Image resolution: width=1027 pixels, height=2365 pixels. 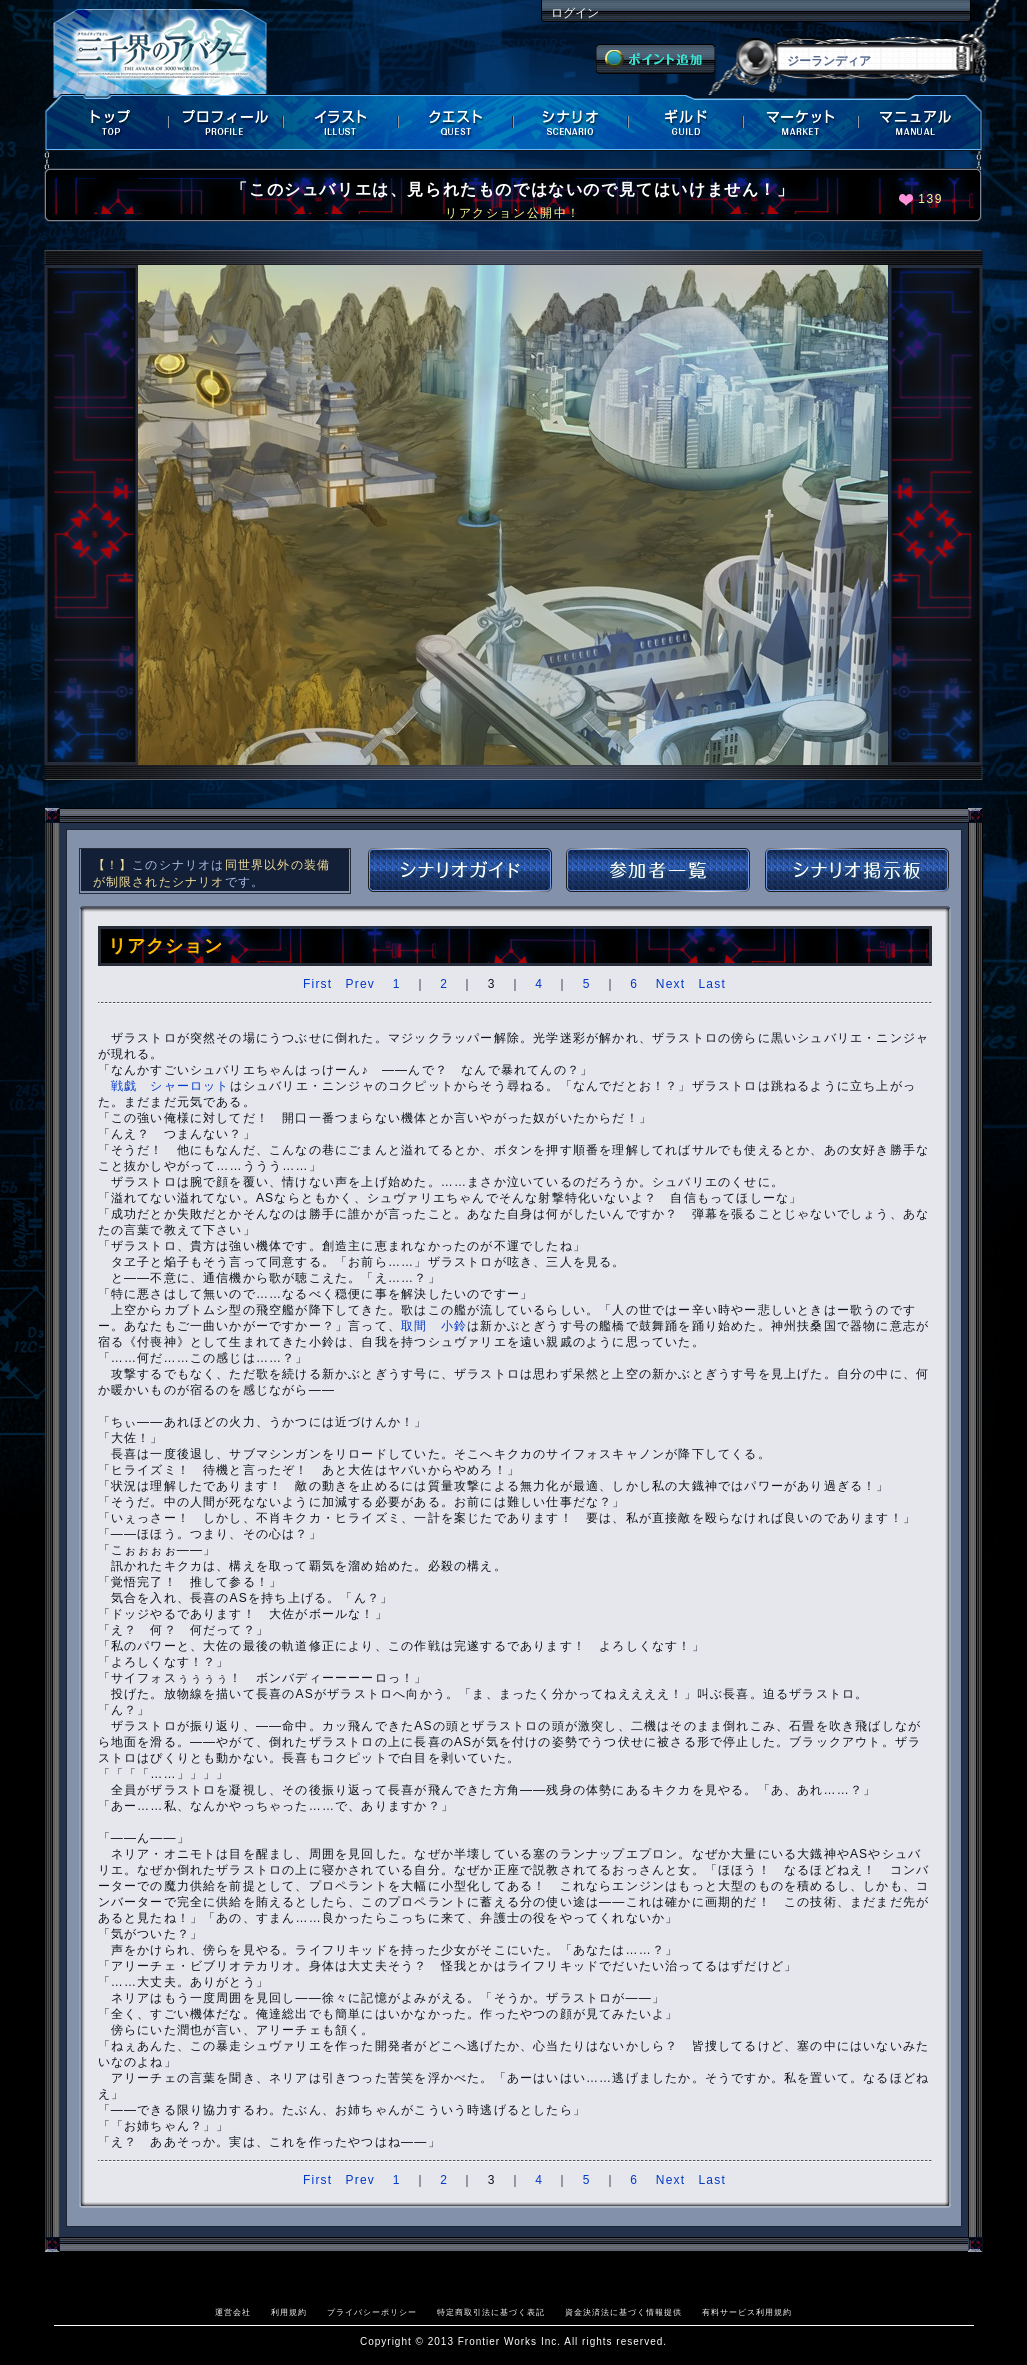 I want to click on 取間 小鈴, so click(x=434, y=1326).